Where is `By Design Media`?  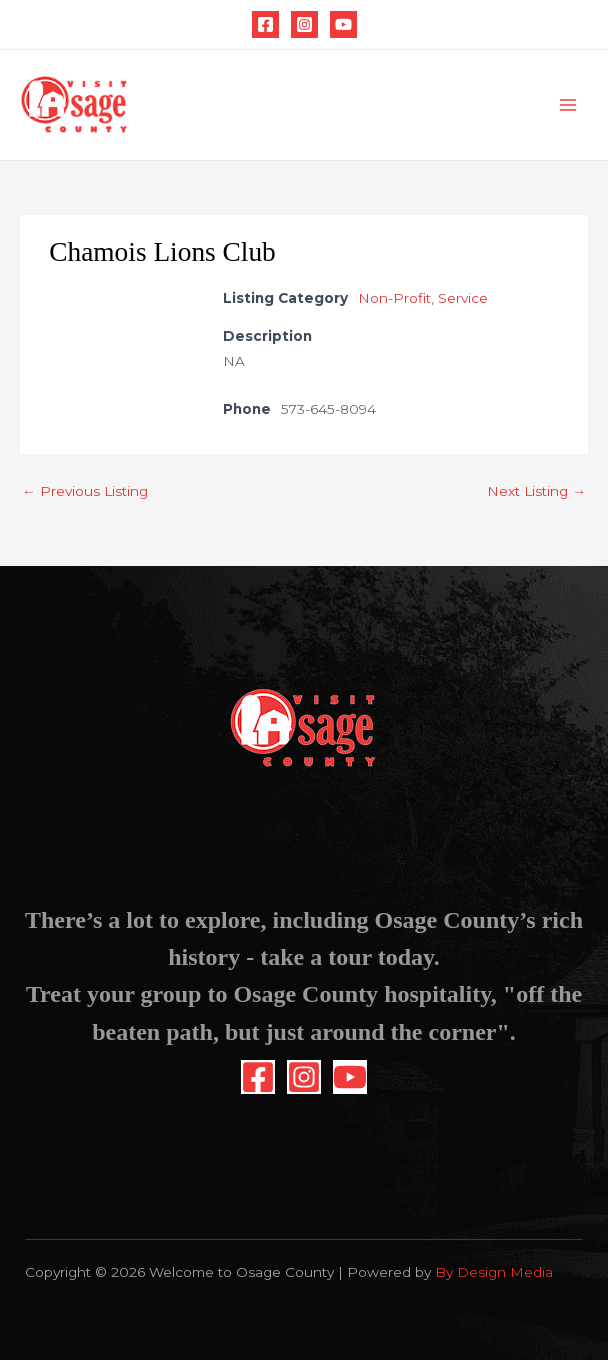 By Design Media is located at coordinates (494, 1272).